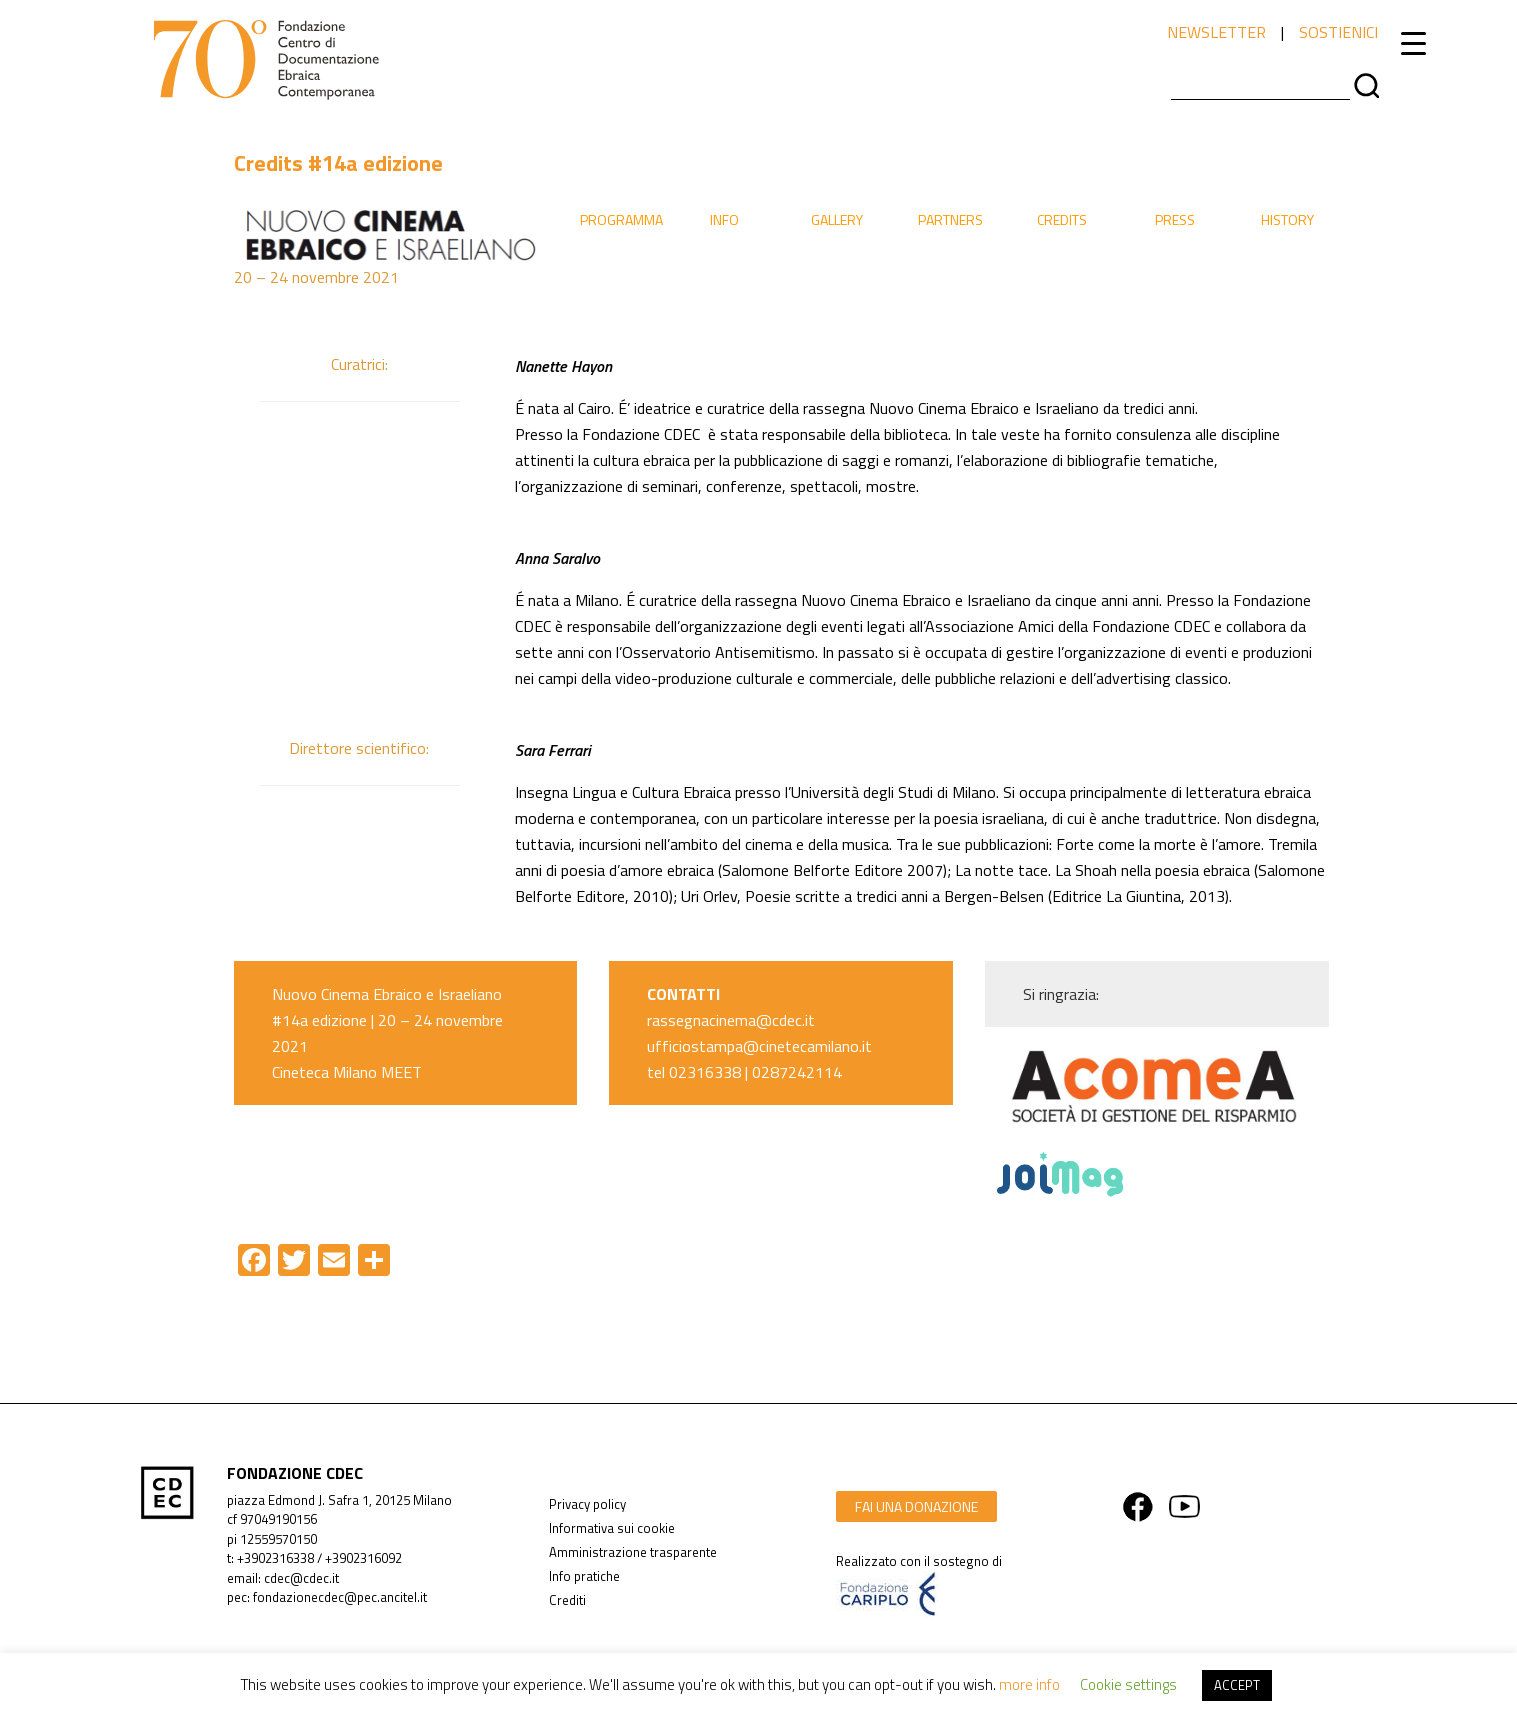 The image size is (1517, 1718). I want to click on Crediti, so click(567, 1600).